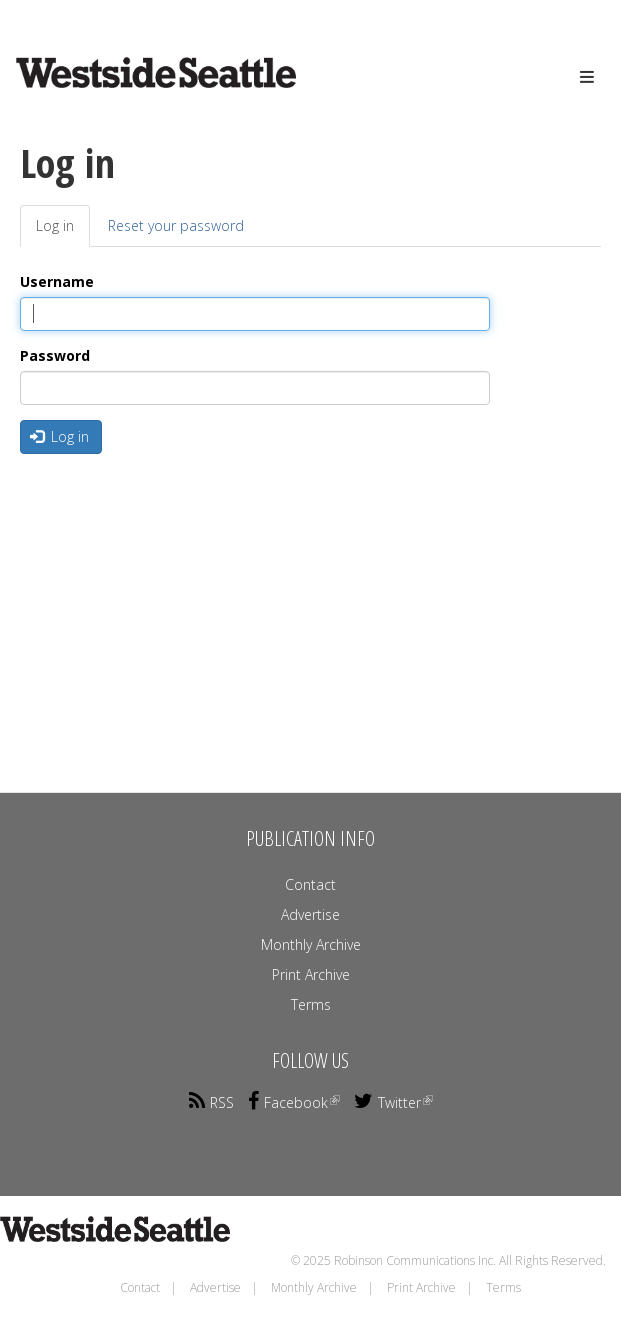  I want to click on Username, so click(57, 281).